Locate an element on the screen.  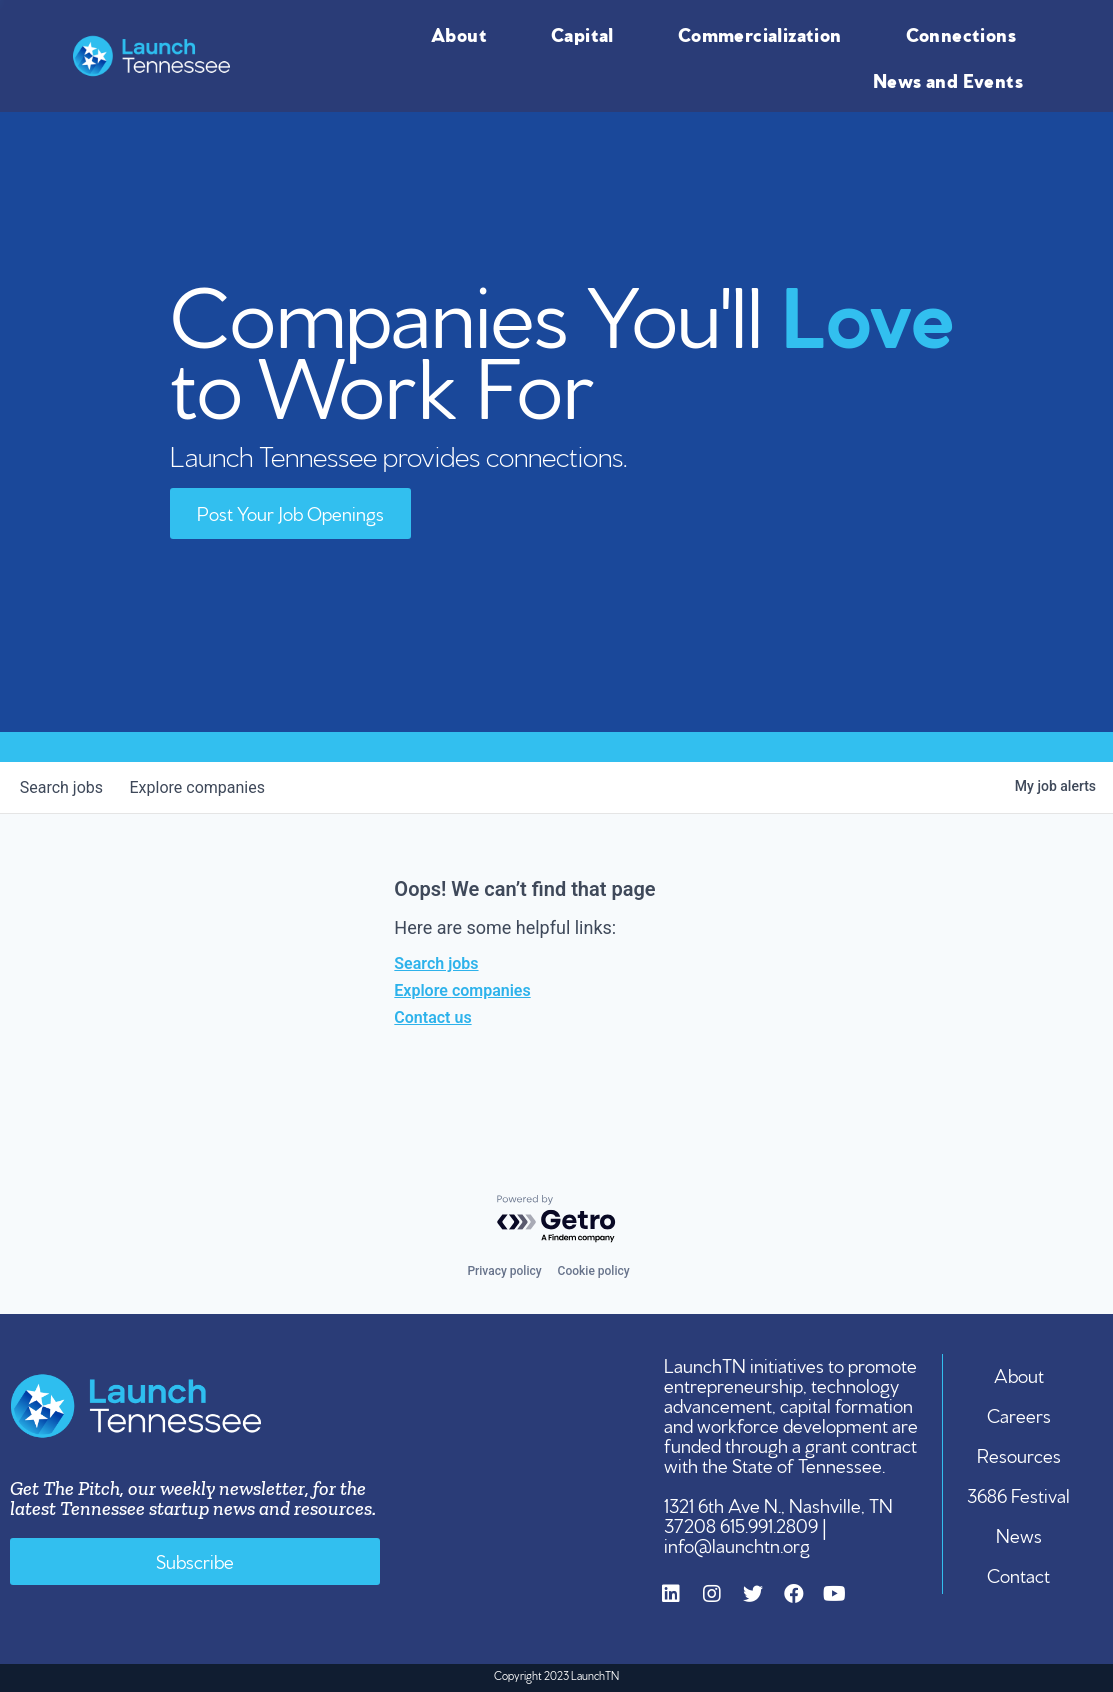
Contact us is located at coordinates (432, 1017).